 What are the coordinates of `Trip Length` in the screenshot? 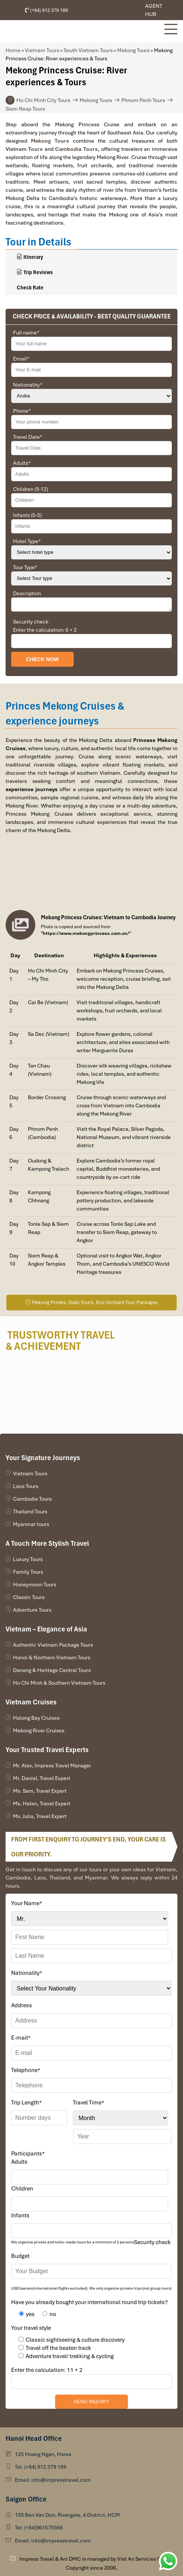 It's located at (26, 2102).